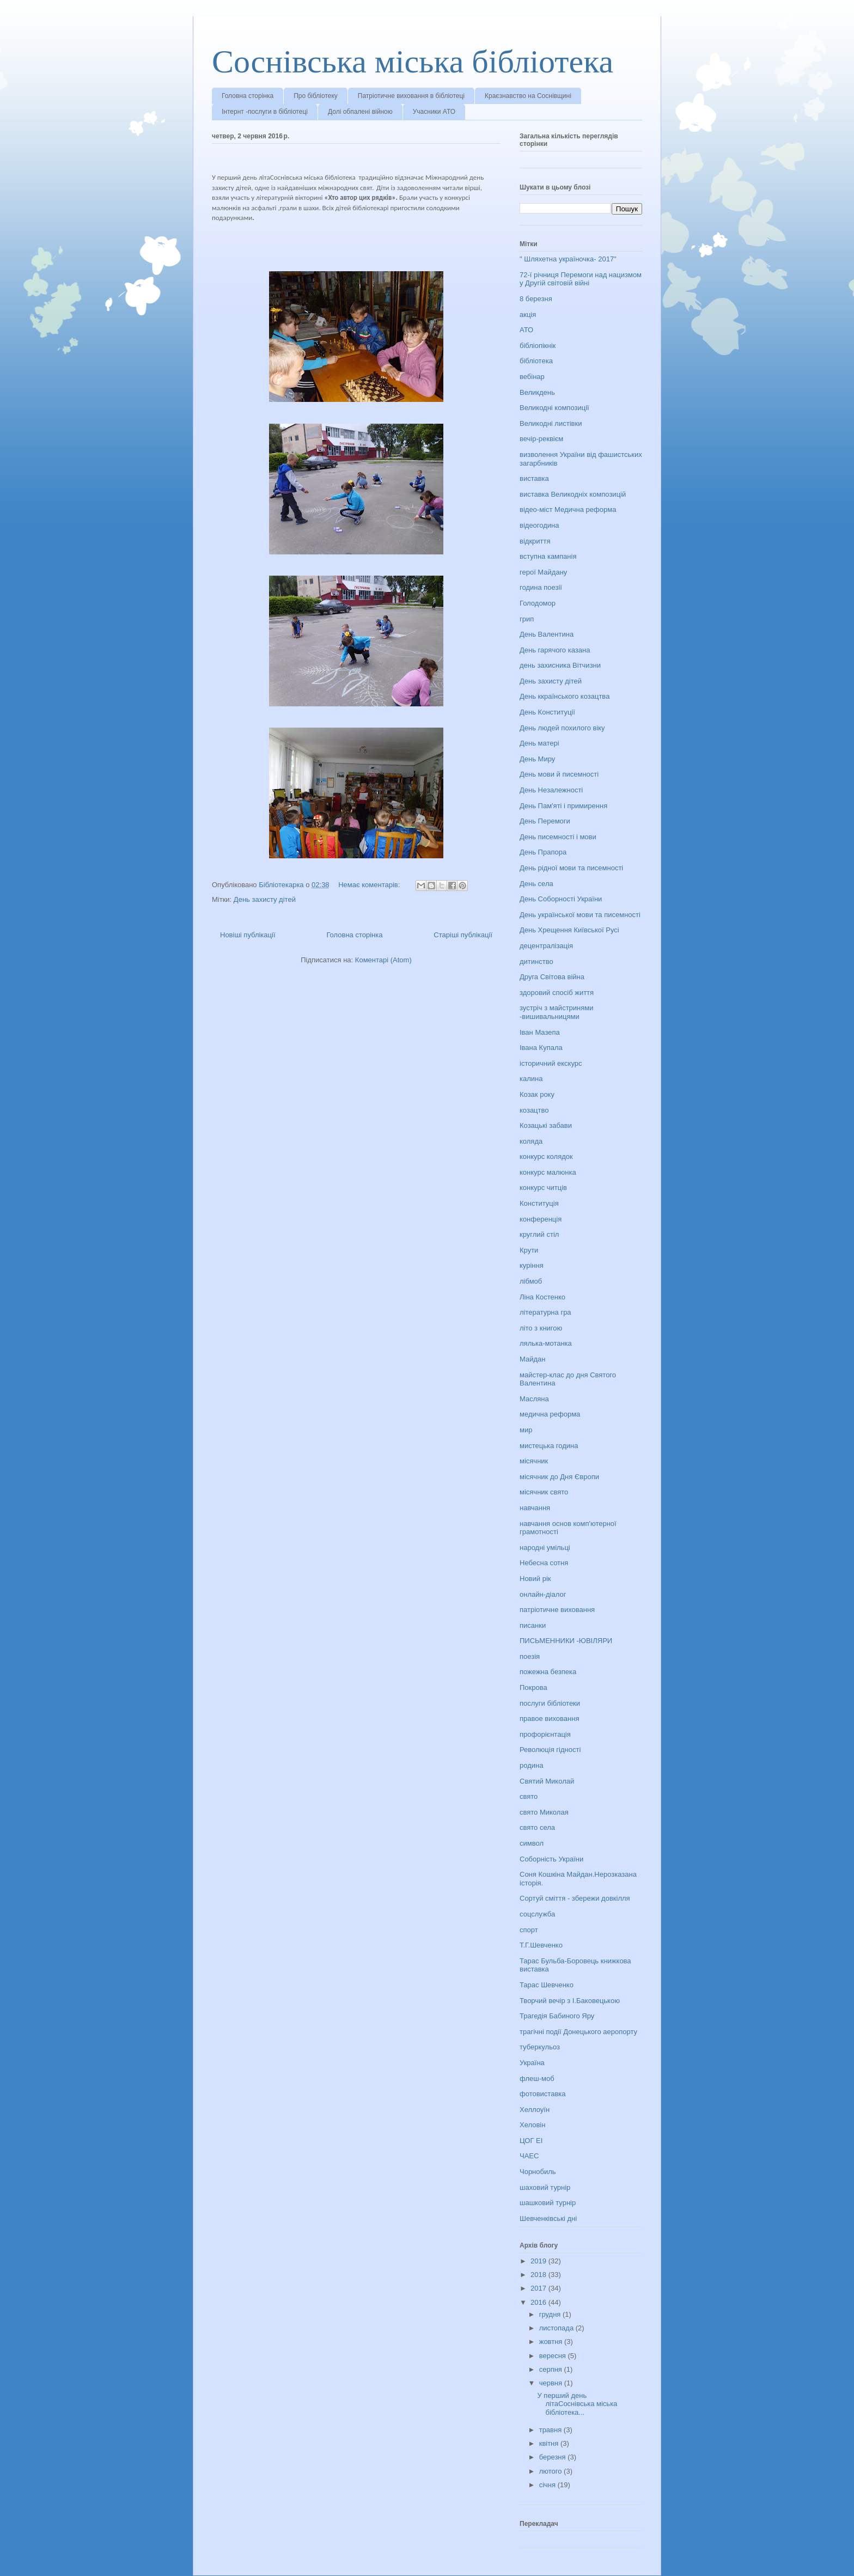 The height and width of the screenshot is (2576, 854). I want to click on День ккраїнського козацтва, so click(564, 696).